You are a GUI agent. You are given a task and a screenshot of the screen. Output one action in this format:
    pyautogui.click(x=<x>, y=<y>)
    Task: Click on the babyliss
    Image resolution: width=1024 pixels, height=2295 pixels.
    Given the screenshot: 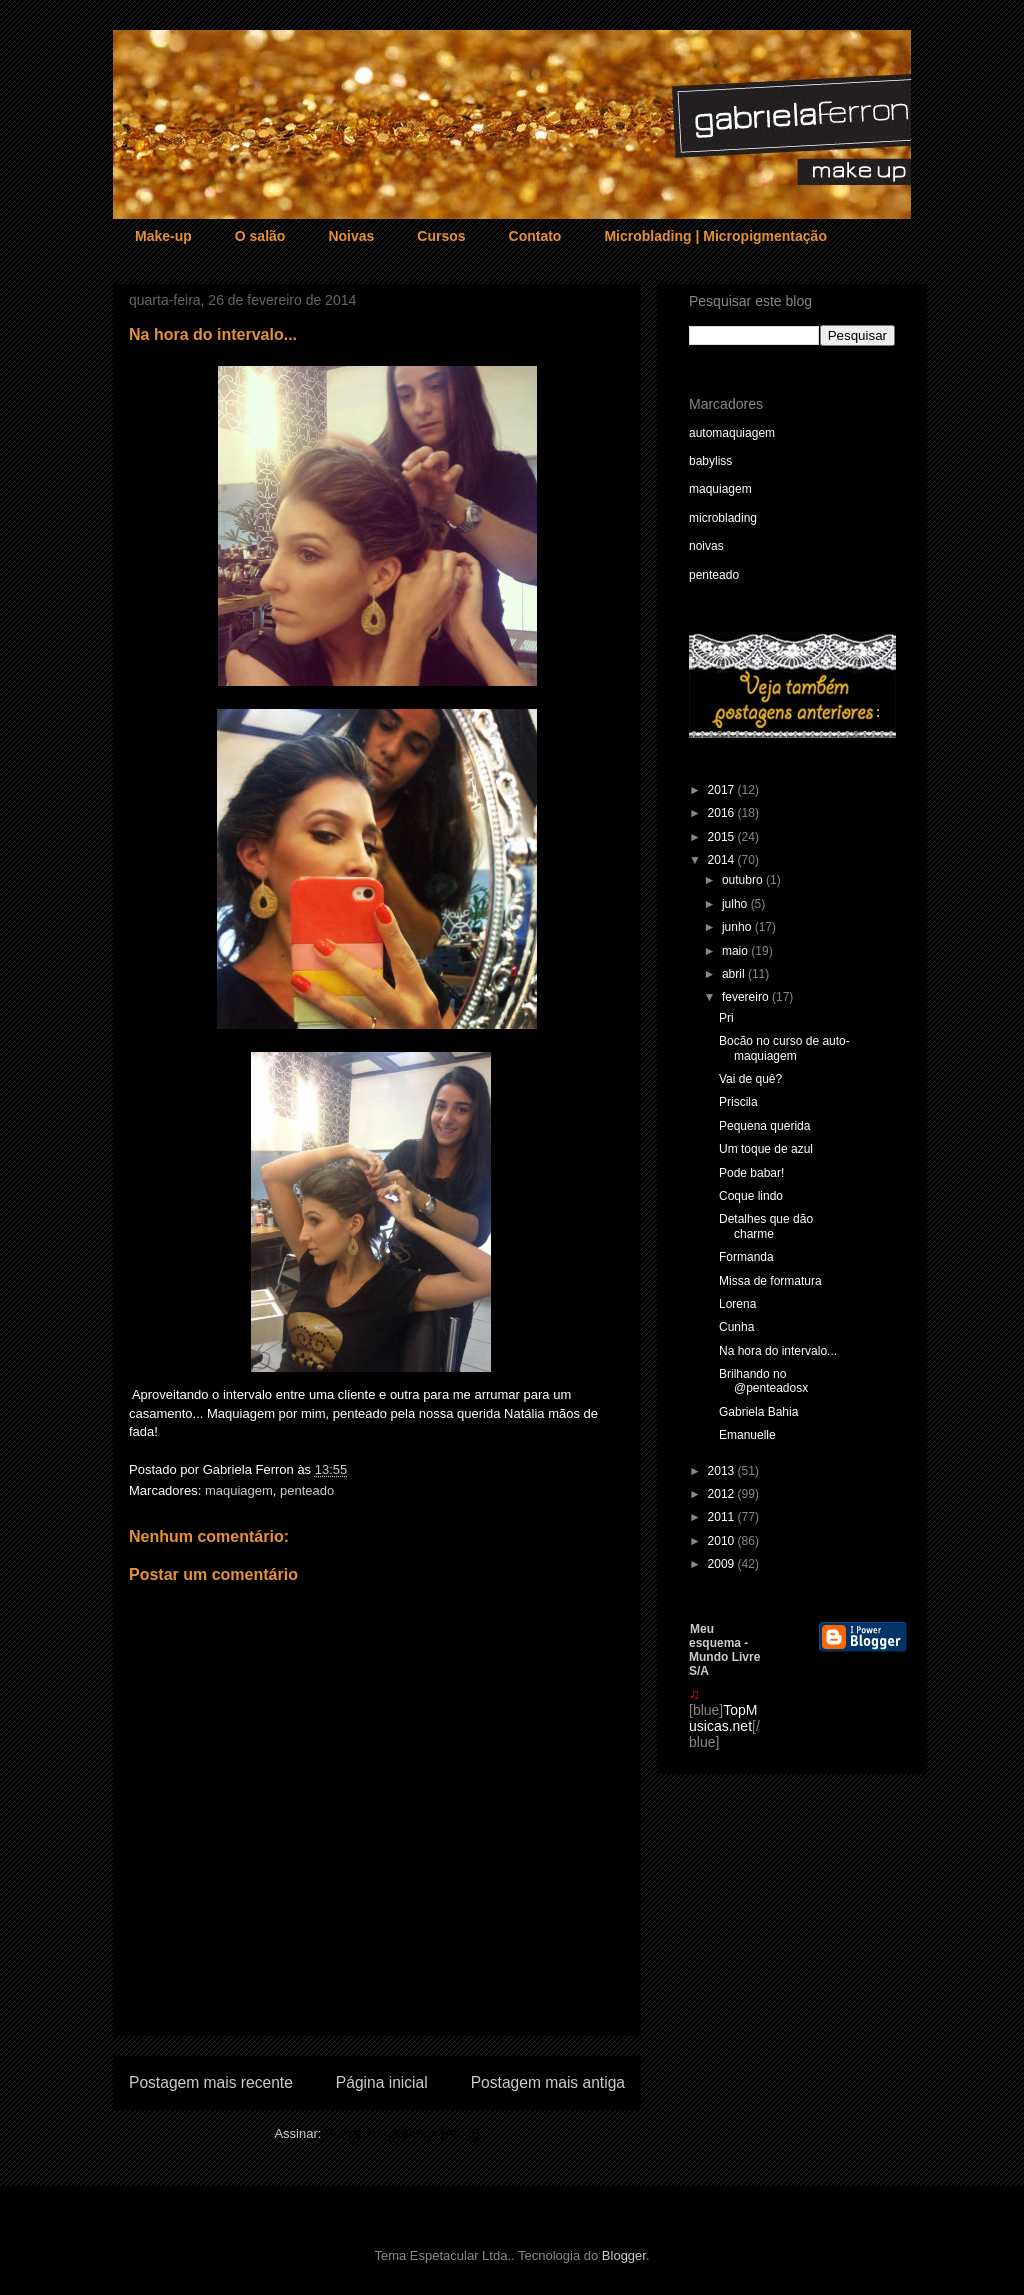 What is the action you would take?
    pyautogui.click(x=710, y=461)
    